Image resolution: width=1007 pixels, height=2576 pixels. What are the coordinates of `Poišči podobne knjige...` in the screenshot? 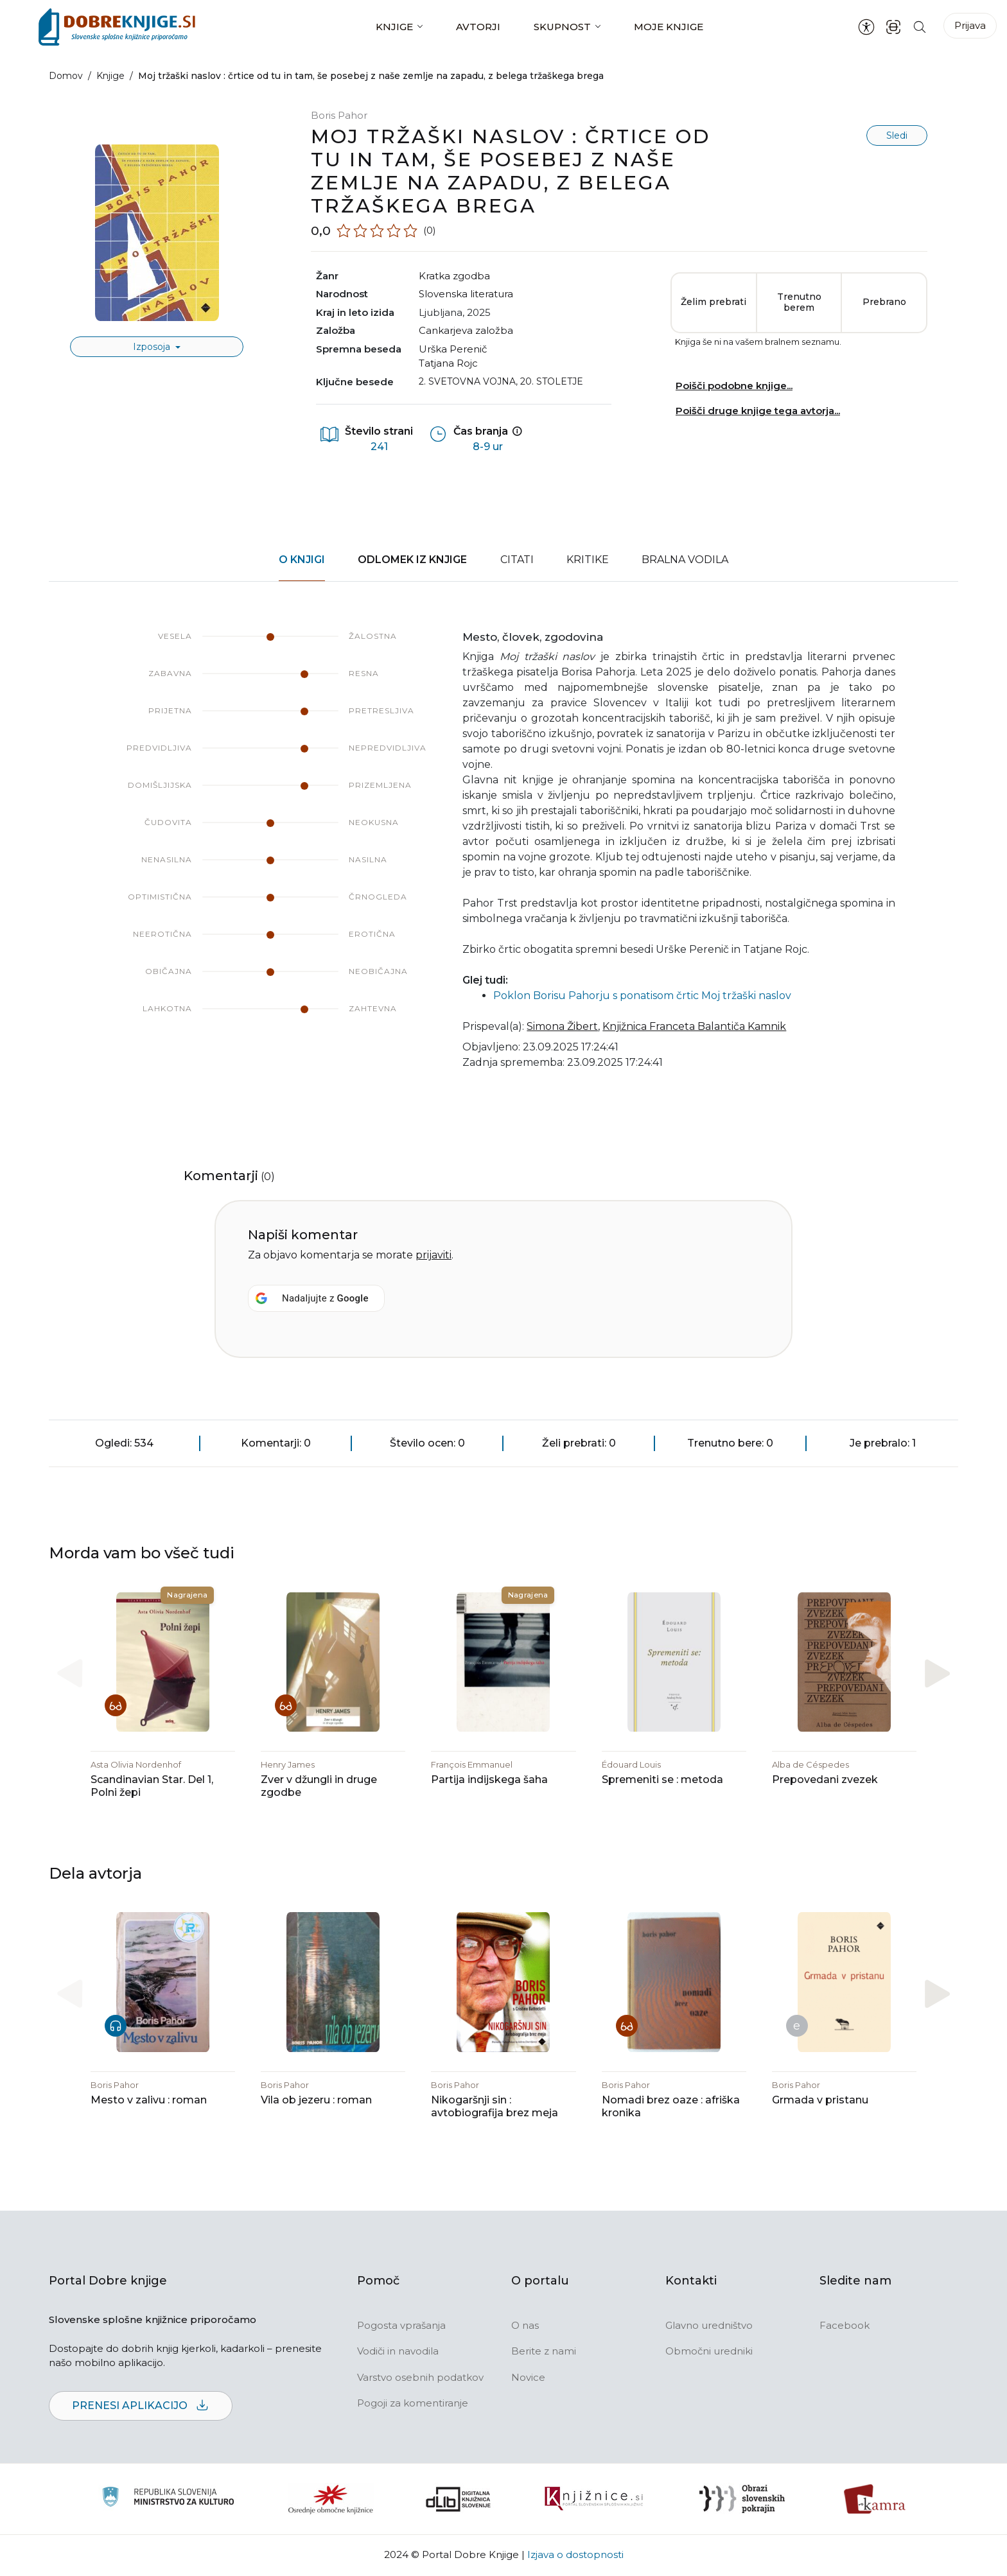 It's located at (734, 385).